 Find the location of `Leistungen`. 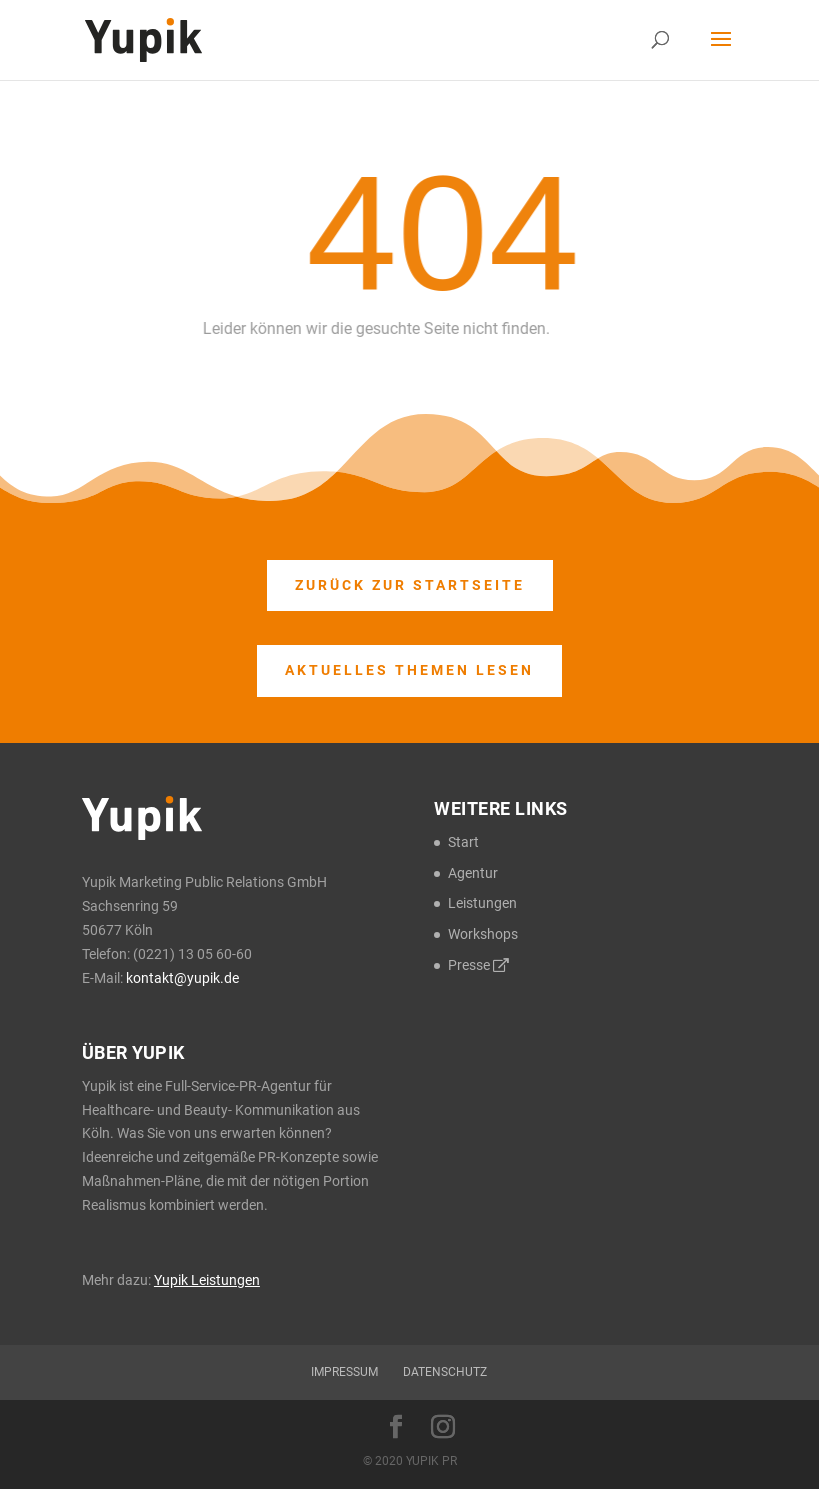

Leistungen is located at coordinates (482, 903).